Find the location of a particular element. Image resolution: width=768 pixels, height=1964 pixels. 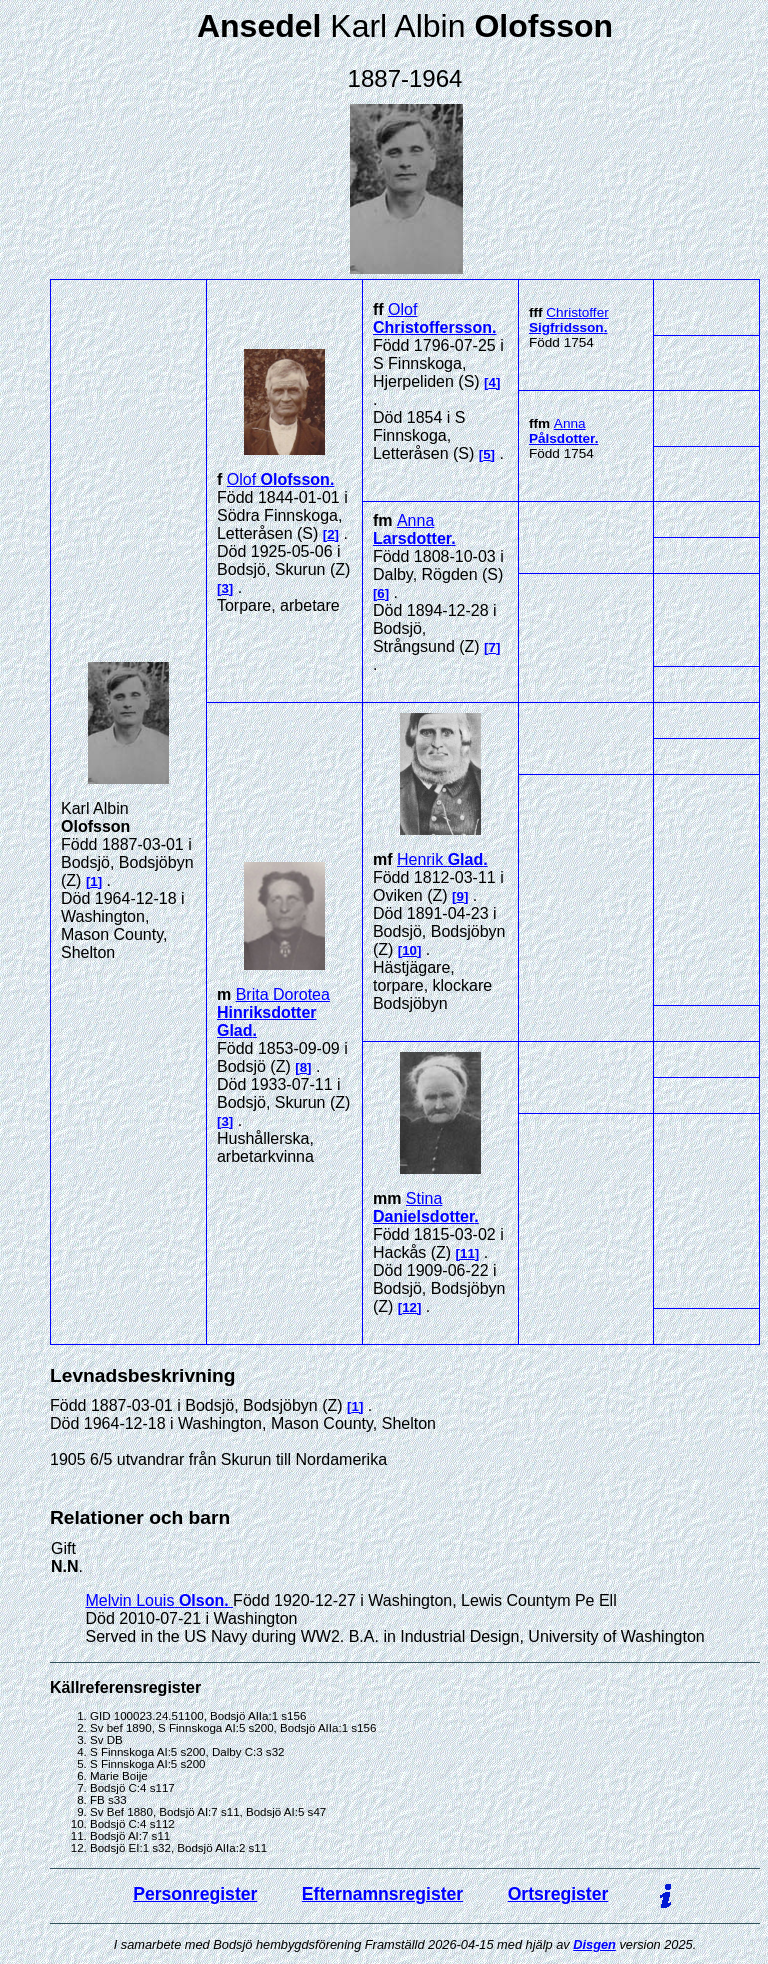

11 is located at coordinates (467, 1253).